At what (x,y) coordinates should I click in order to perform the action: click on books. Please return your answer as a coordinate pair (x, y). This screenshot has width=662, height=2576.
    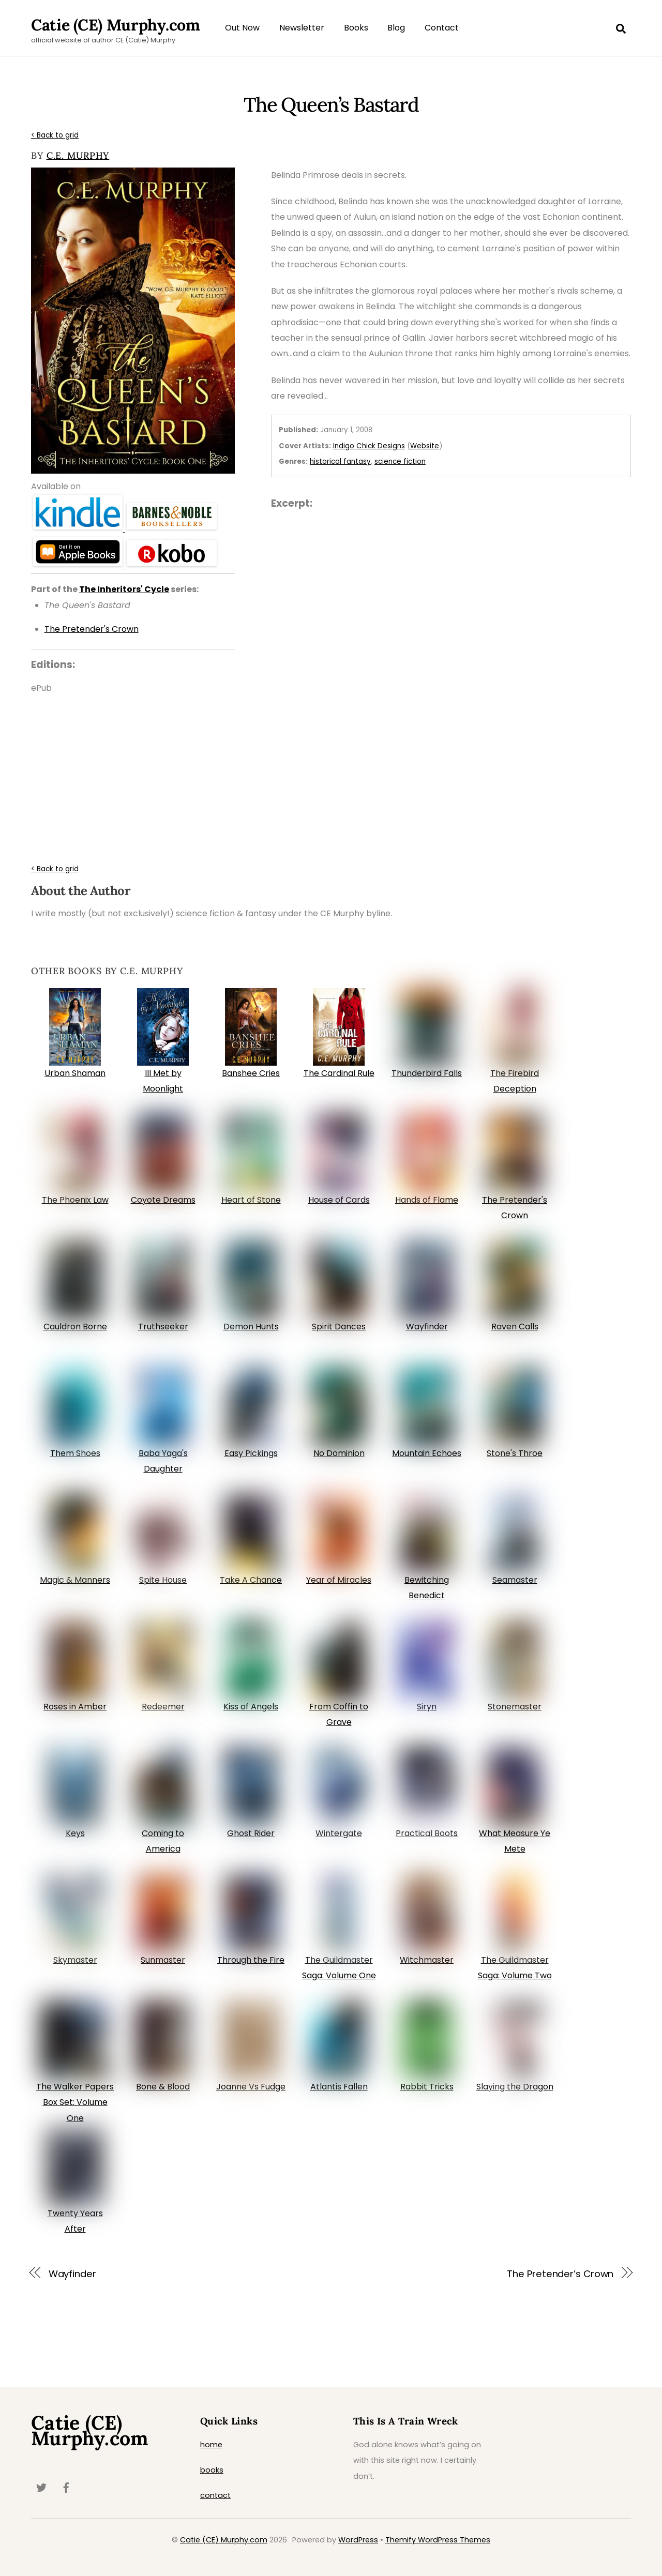
    Looking at the image, I should click on (211, 2470).